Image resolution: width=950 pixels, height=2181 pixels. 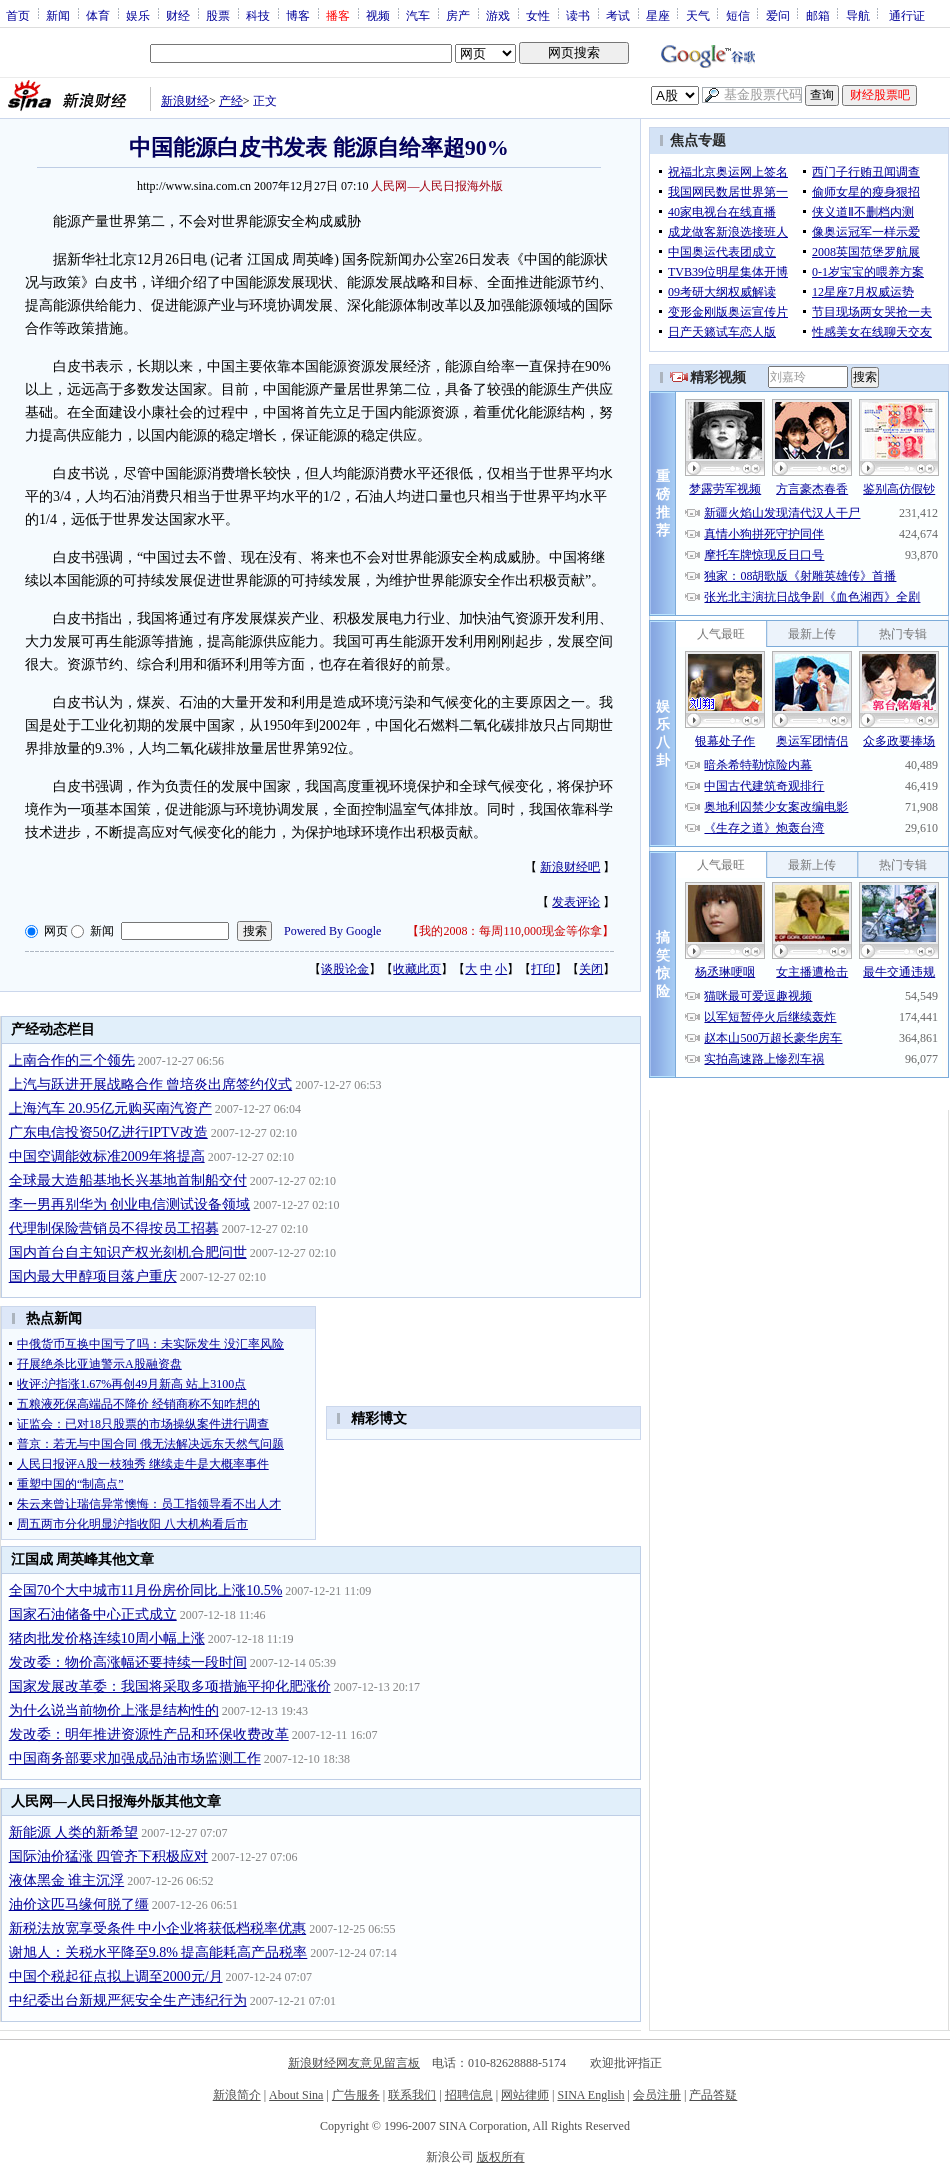 I want to click on 上海汽车 20.95亿元购买南汽资产, so click(x=110, y=1108).